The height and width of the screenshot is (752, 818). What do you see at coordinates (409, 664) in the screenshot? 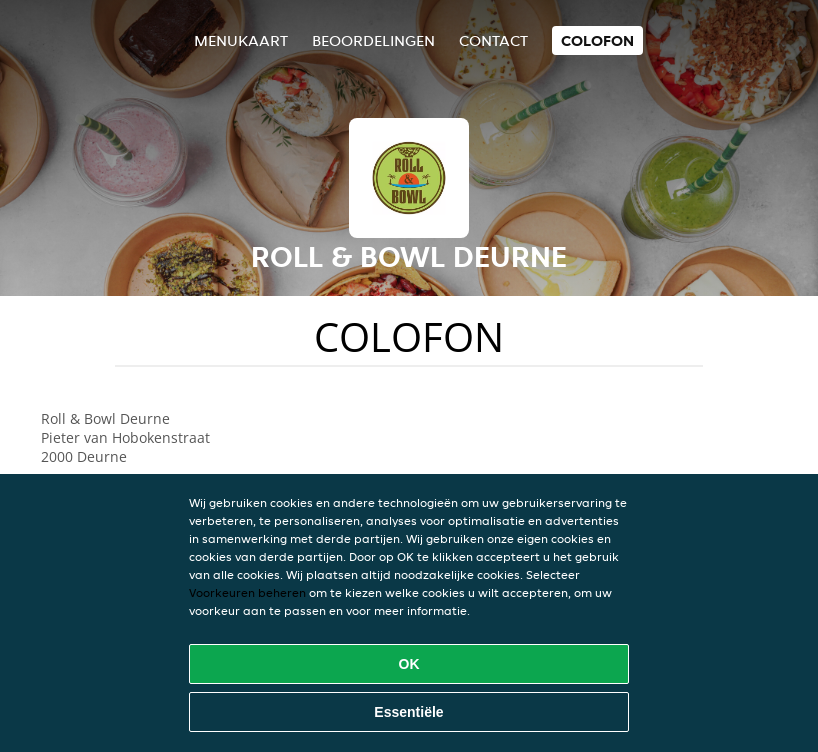
I see `OK [Alle cookies accepteren]` at bounding box center [409, 664].